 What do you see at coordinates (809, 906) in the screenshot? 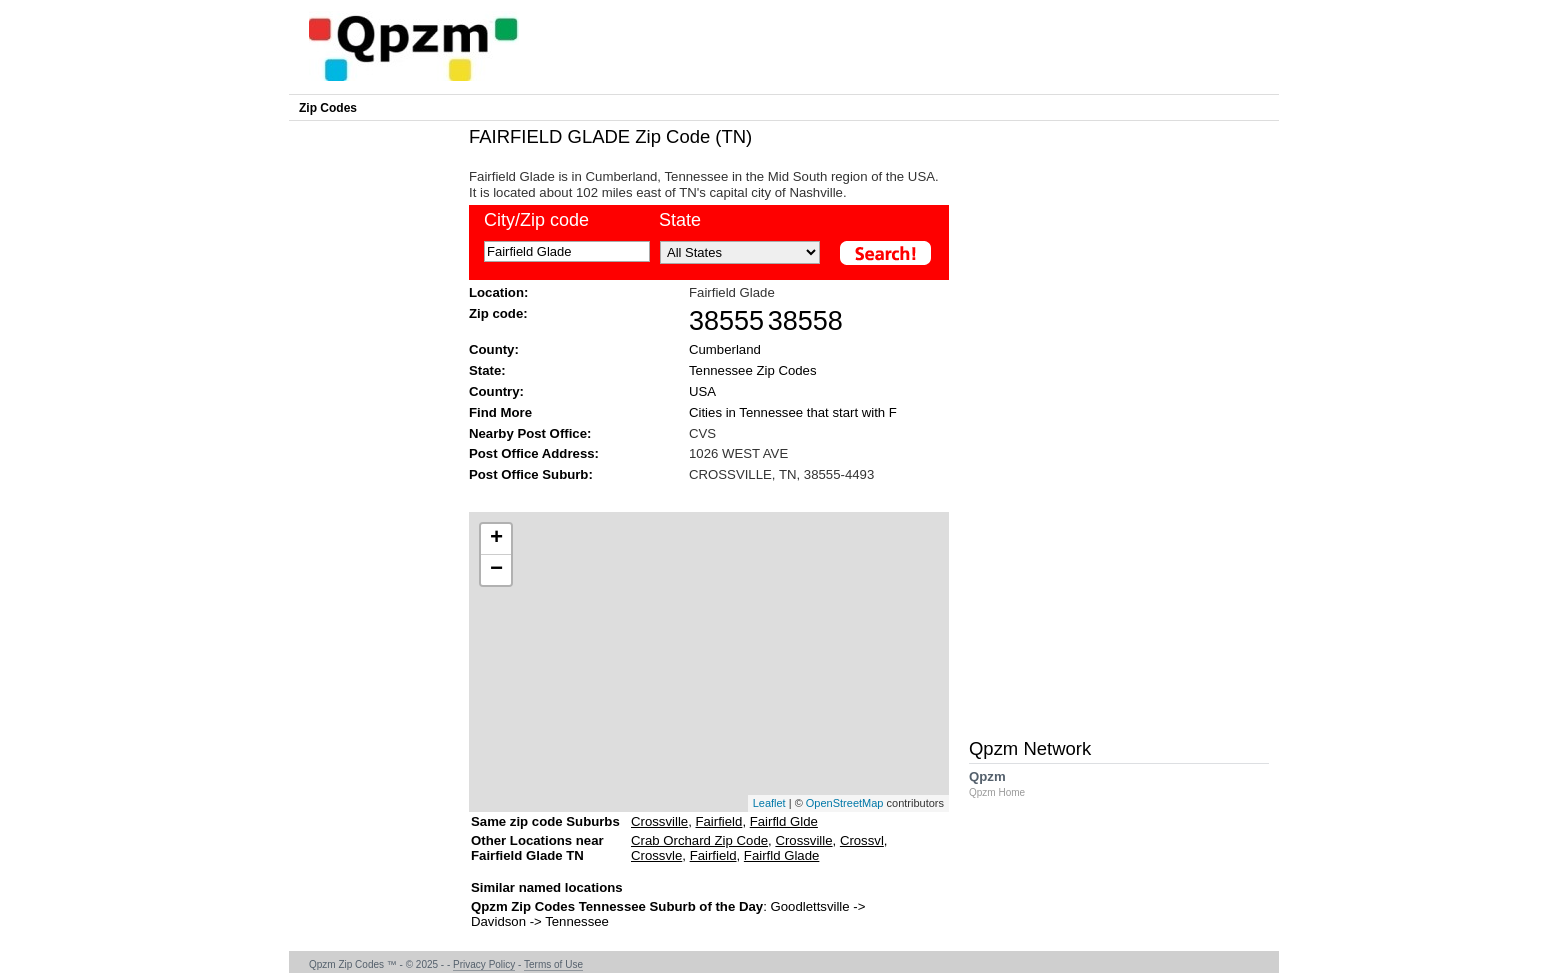
I see `Goodlettsville` at bounding box center [809, 906].